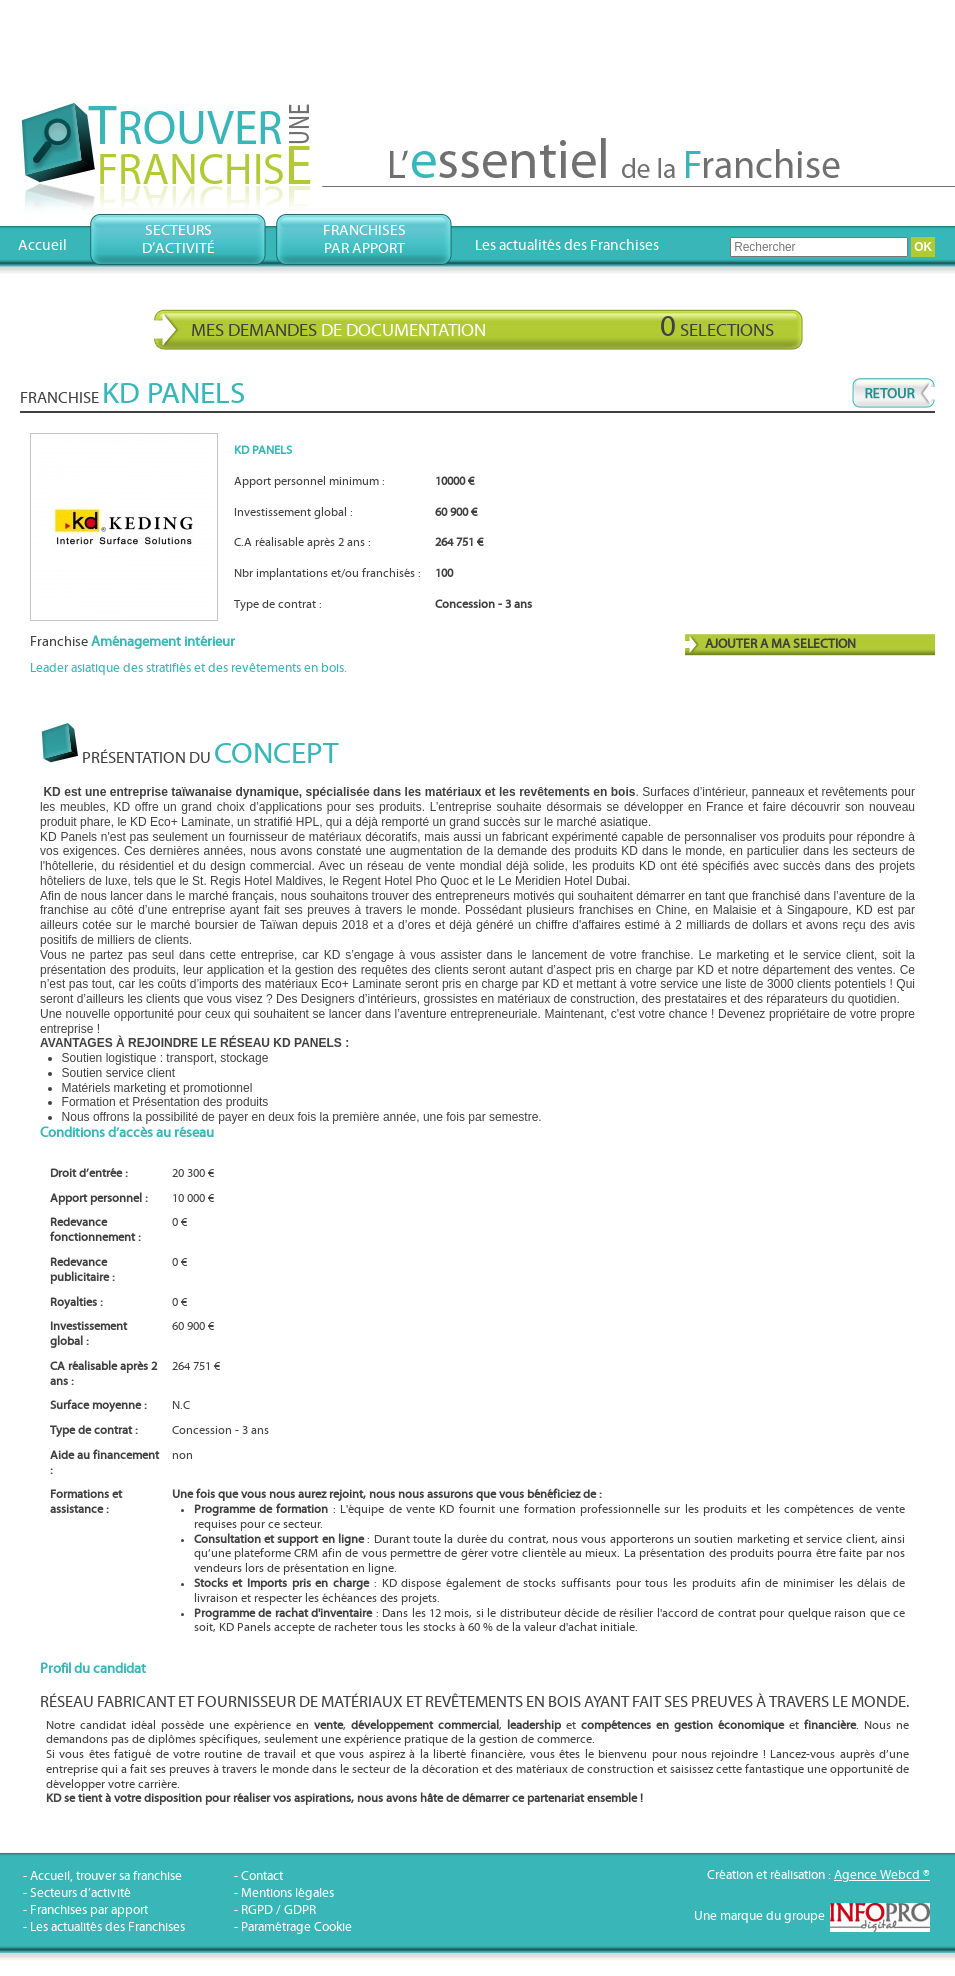  I want to click on Franchisespar apport, so click(364, 239).